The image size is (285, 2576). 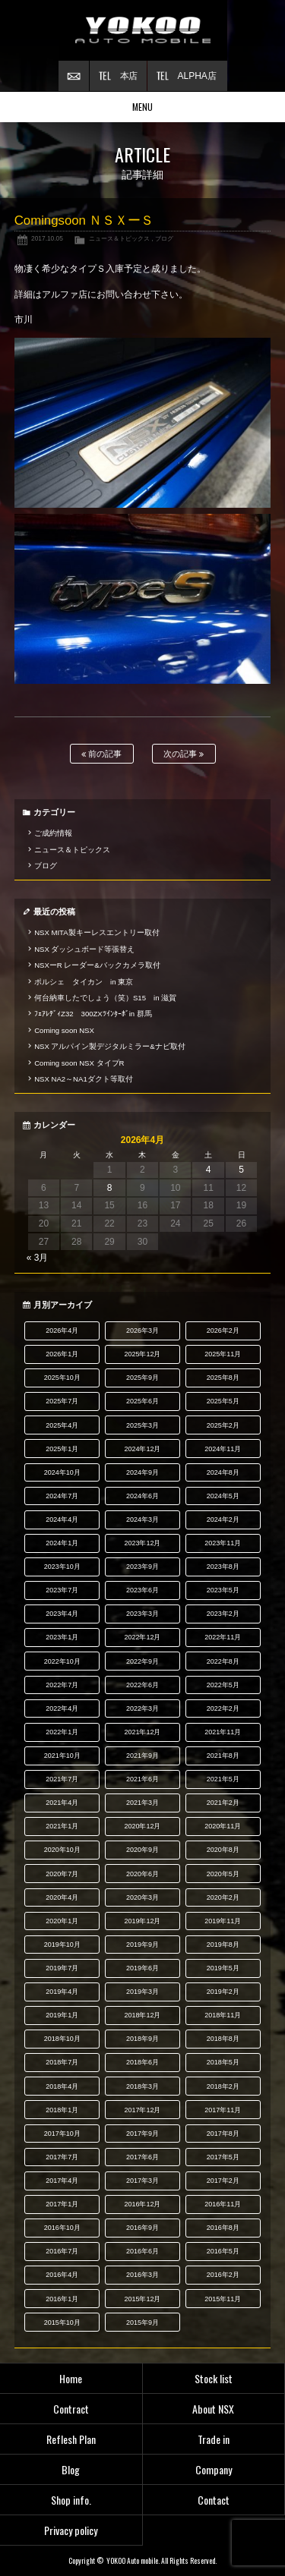 I want to click on 2024年12月, so click(x=143, y=1449).